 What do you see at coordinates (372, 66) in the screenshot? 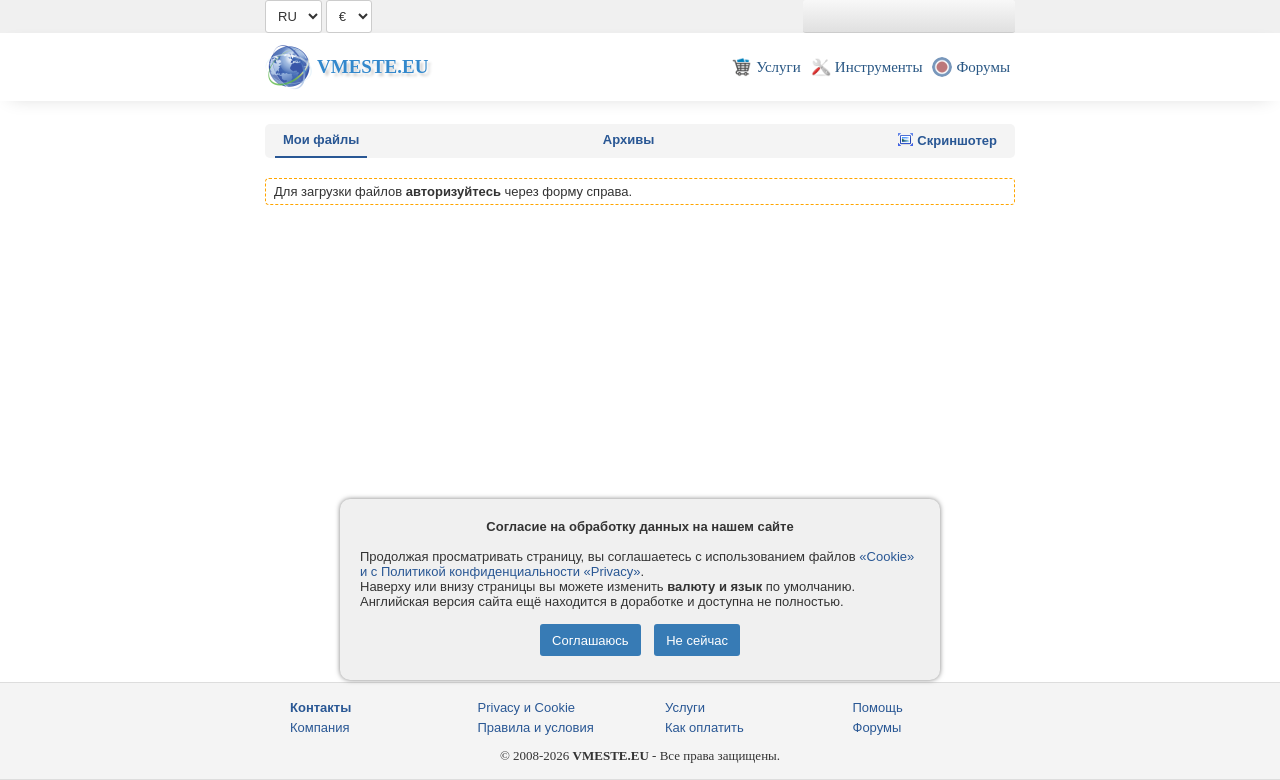
I see `Vmeste.EU` at bounding box center [372, 66].